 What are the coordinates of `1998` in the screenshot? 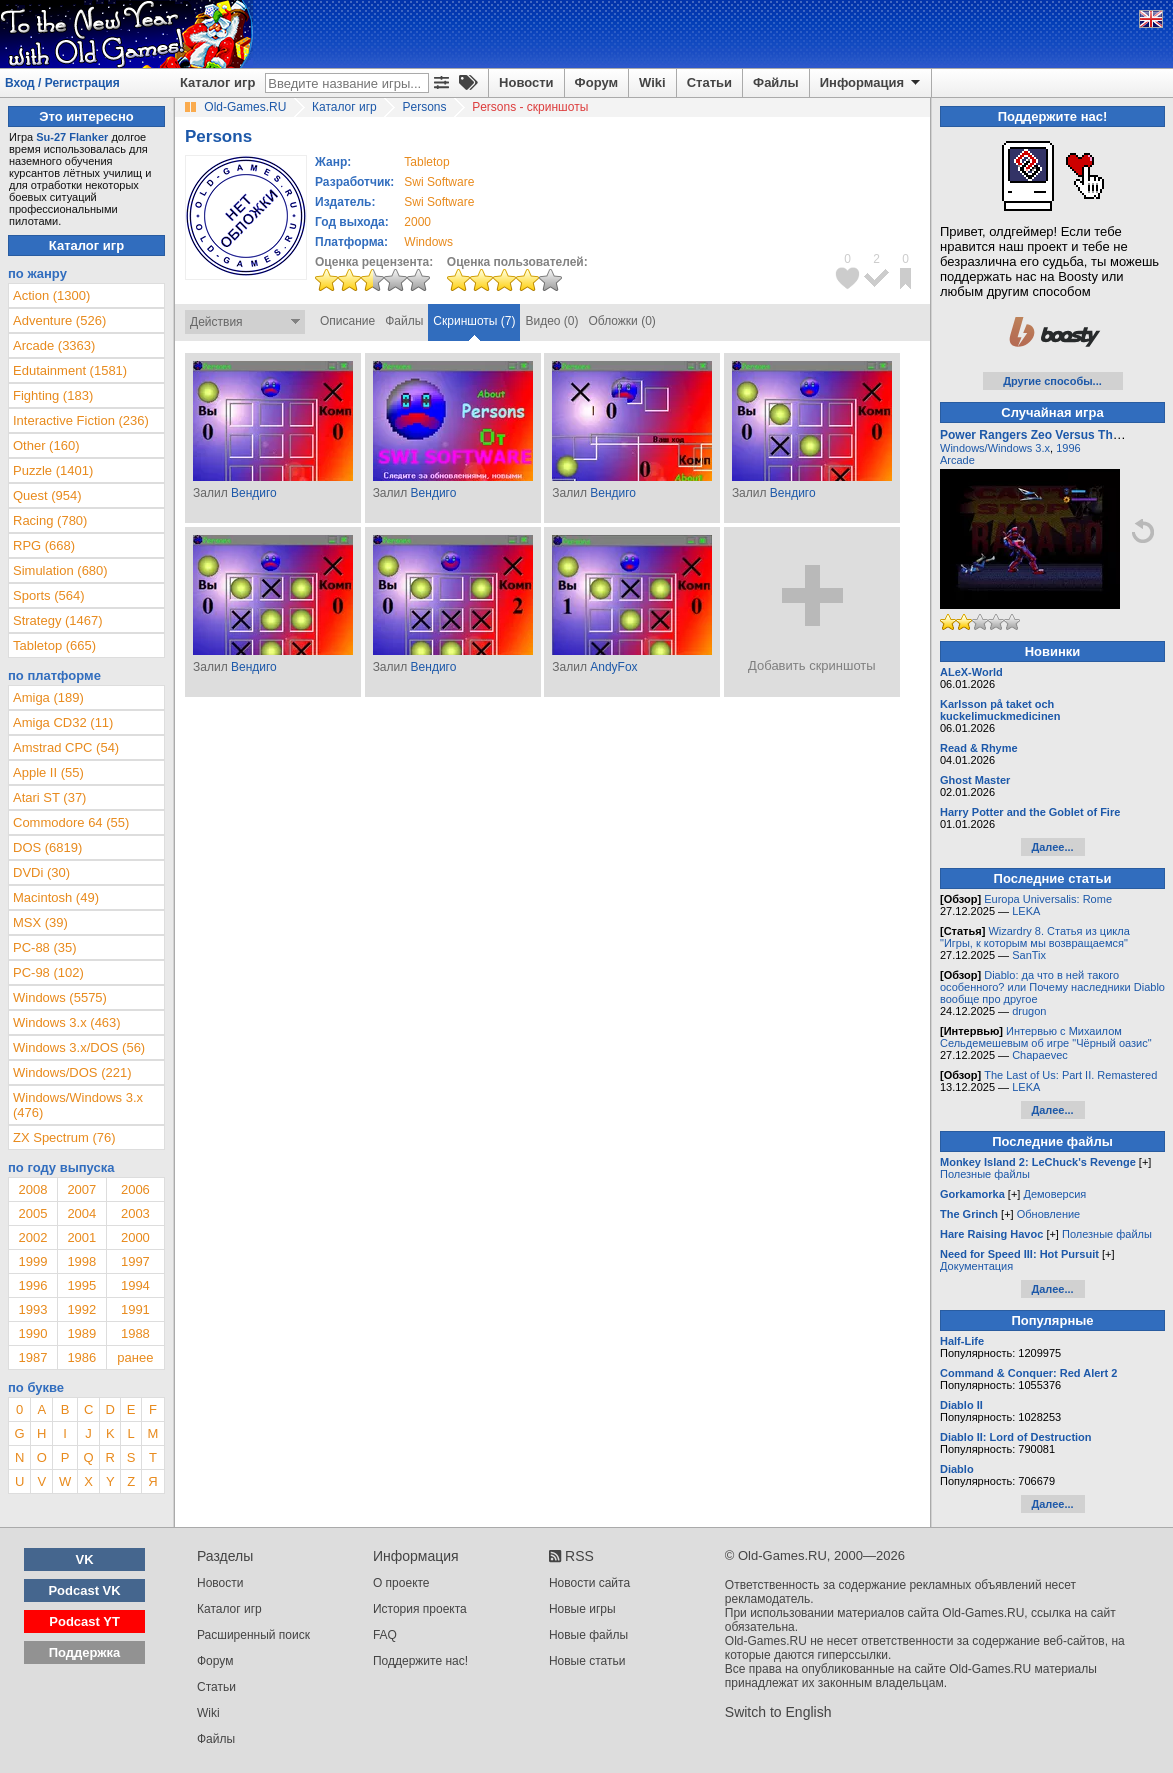 It's located at (81, 1261).